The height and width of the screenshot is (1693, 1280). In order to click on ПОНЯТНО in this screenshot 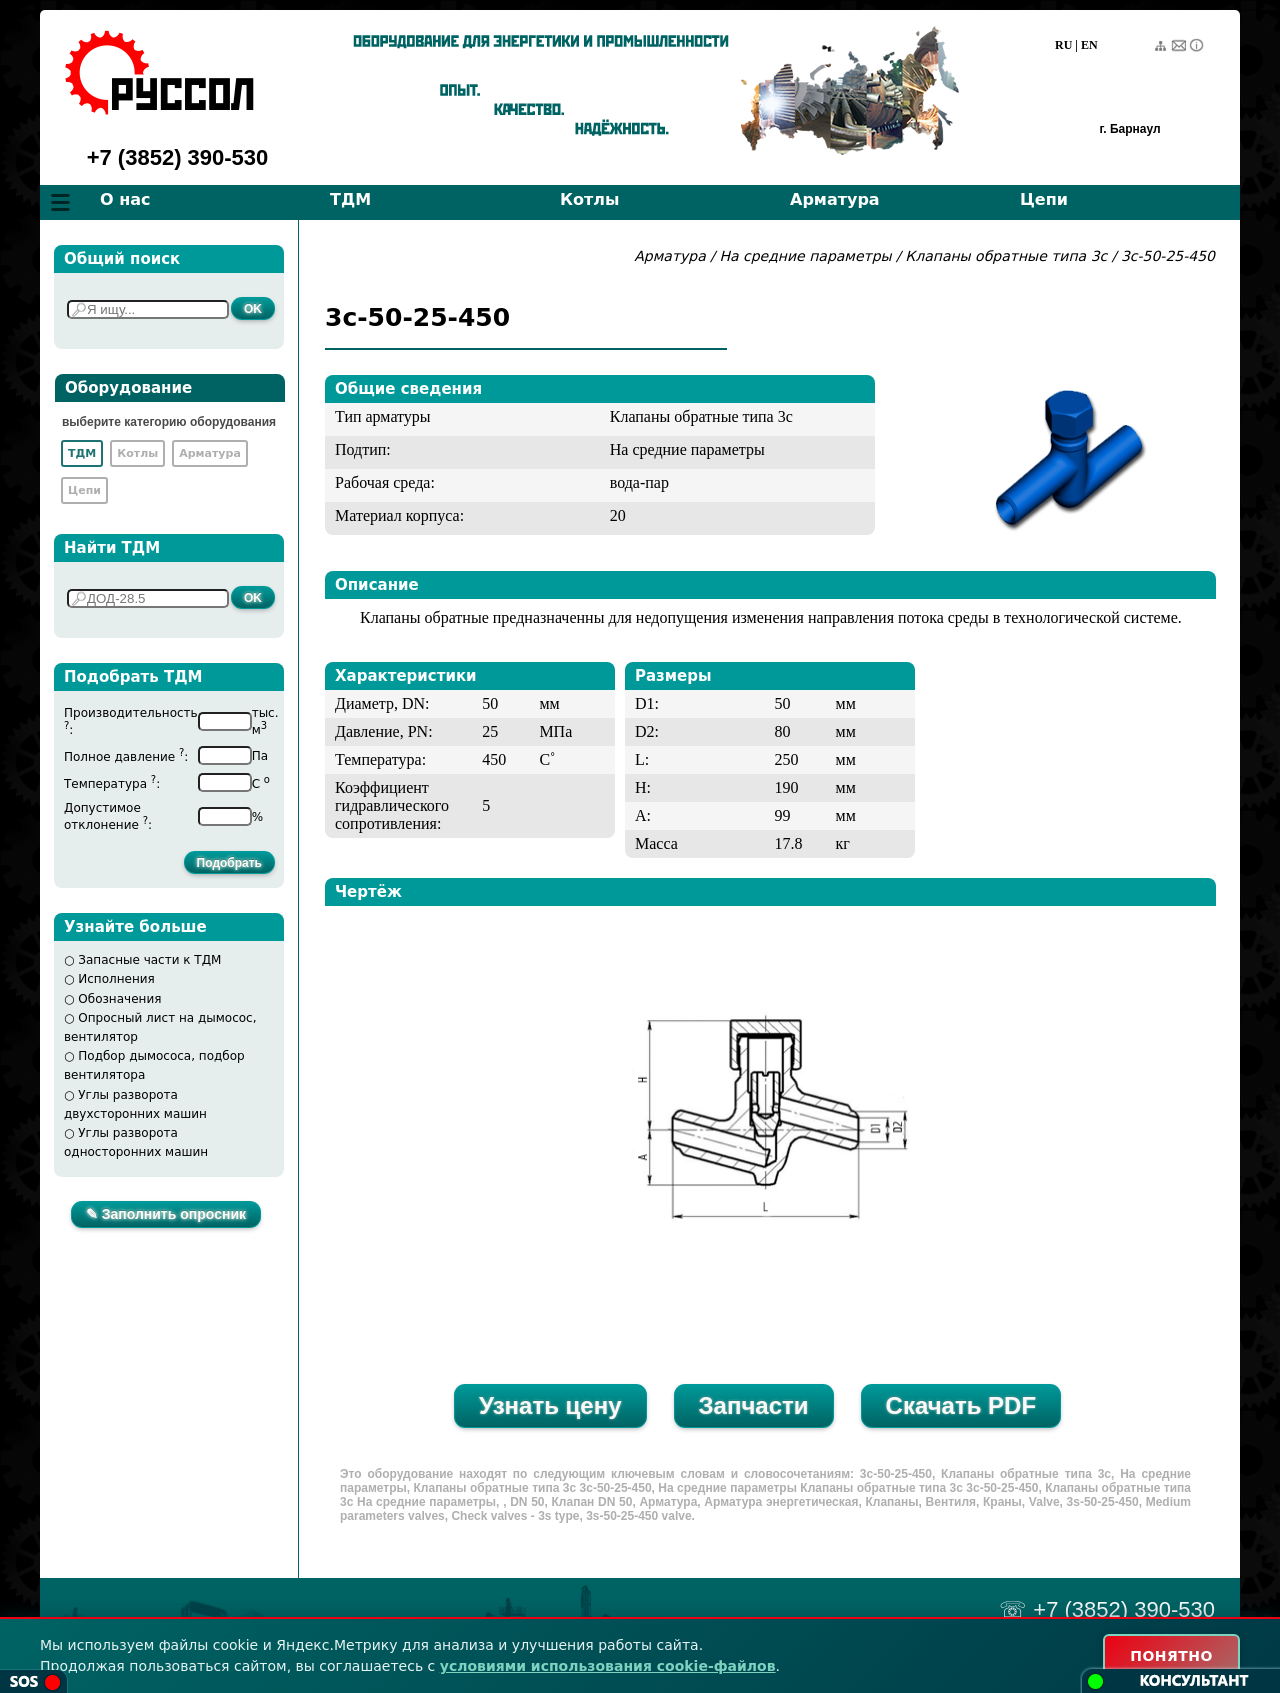, I will do `click(1171, 1656)`.